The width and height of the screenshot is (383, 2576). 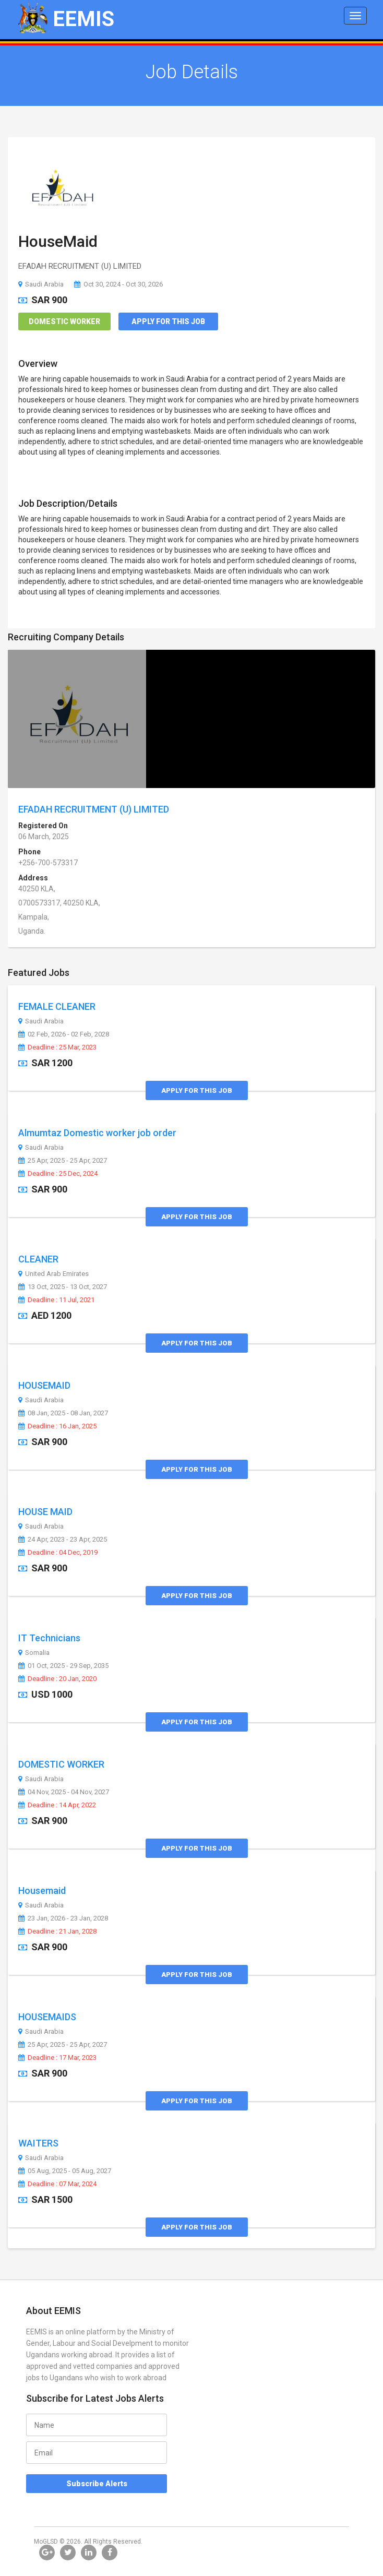 I want to click on Deadline : 25 Dec, 2024, so click(x=58, y=1173).